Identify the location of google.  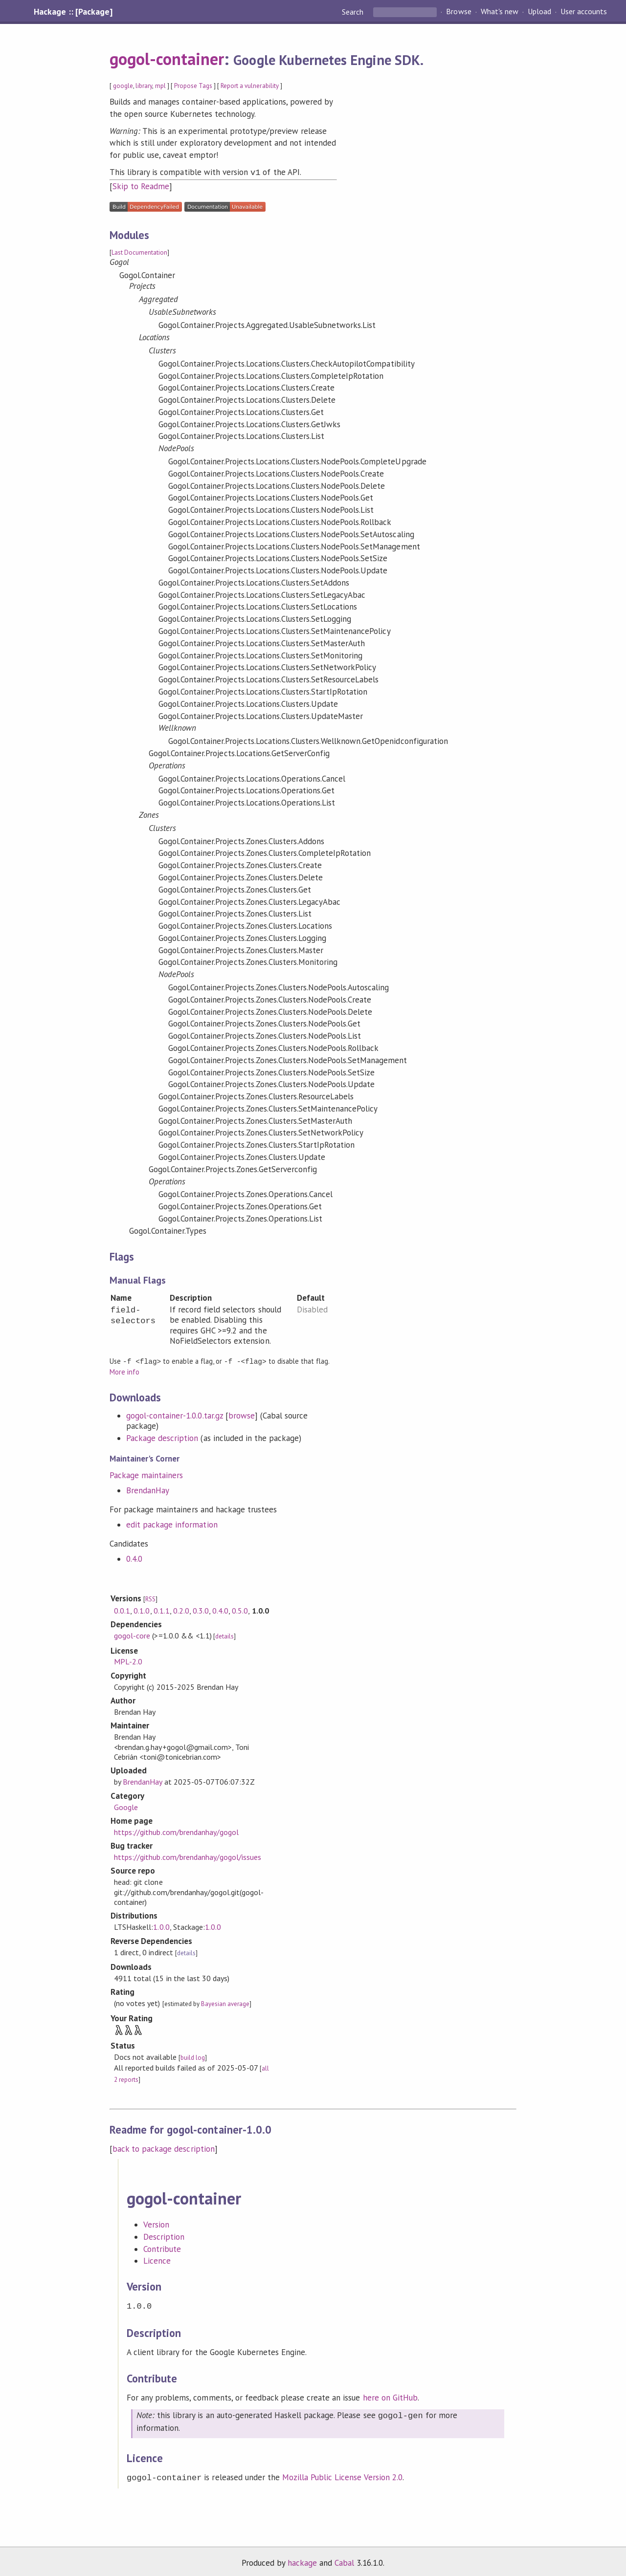
(123, 86).